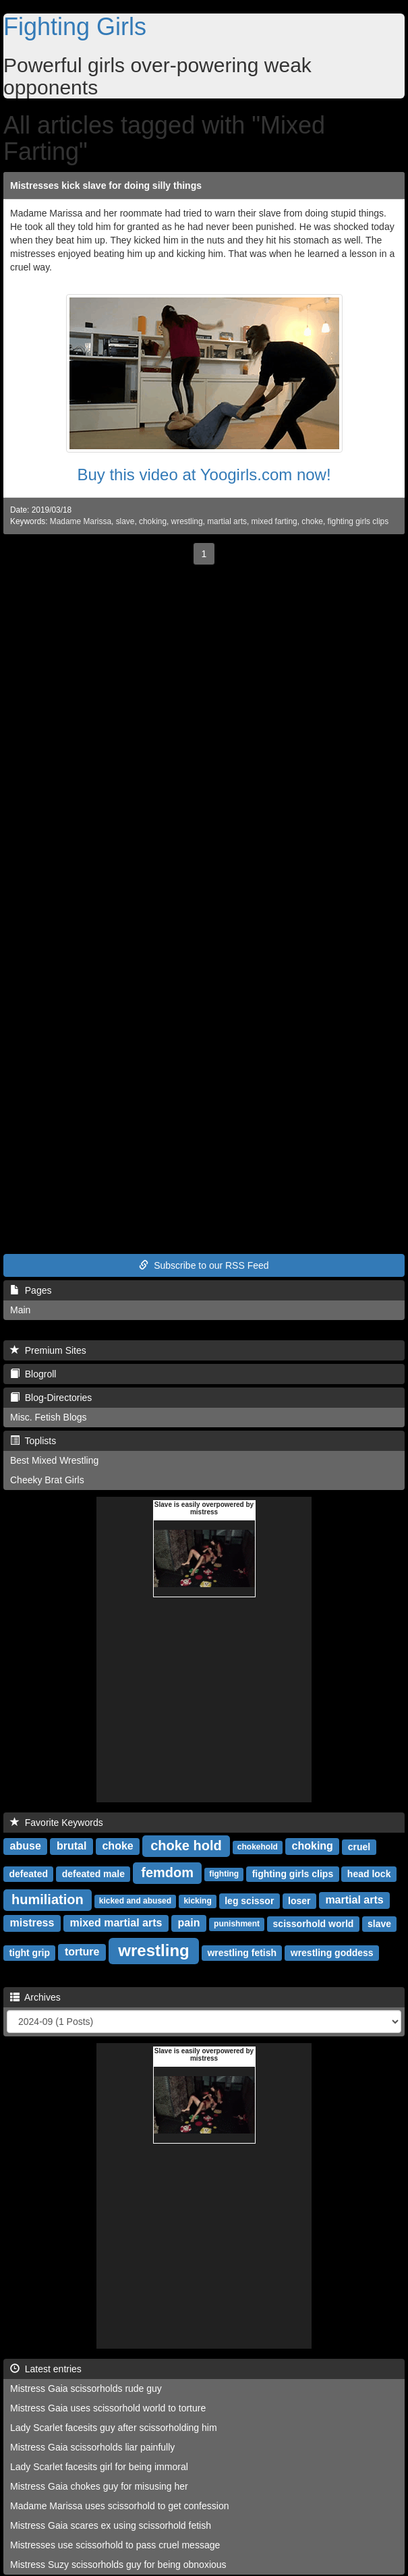 This screenshot has width=408, height=2576. What do you see at coordinates (32, 1923) in the screenshot?
I see `mistress` at bounding box center [32, 1923].